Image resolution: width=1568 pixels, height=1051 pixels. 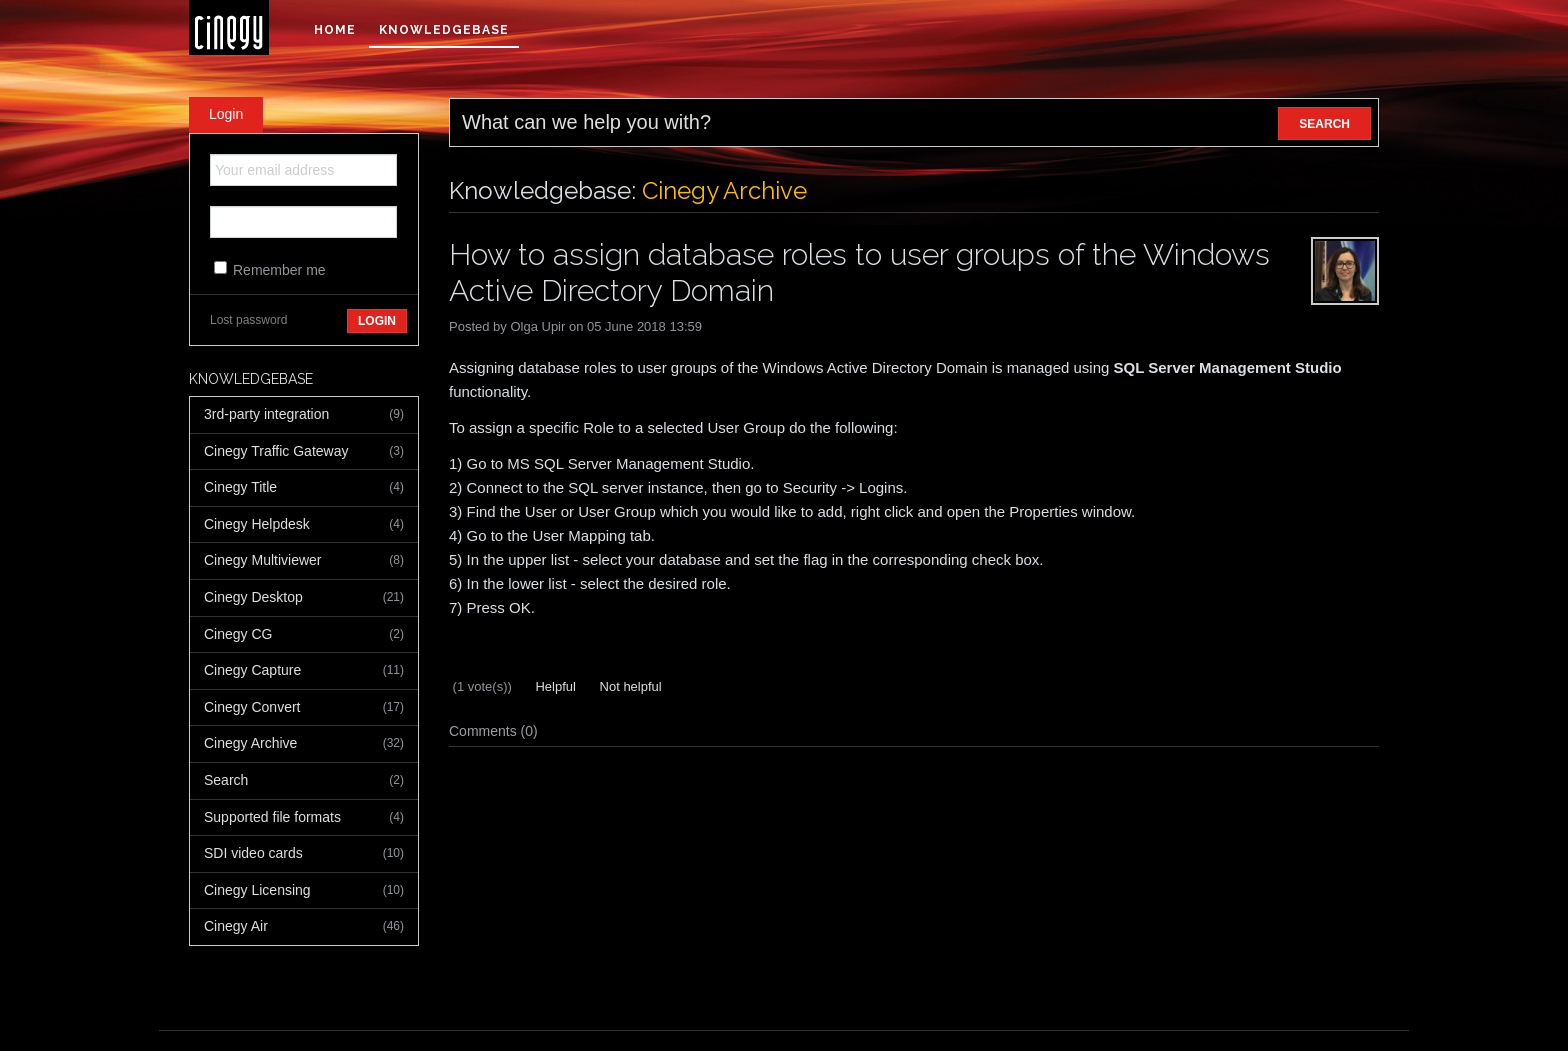 What do you see at coordinates (304, 927) in the screenshot?
I see `Cinegy Air` at bounding box center [304, 927].